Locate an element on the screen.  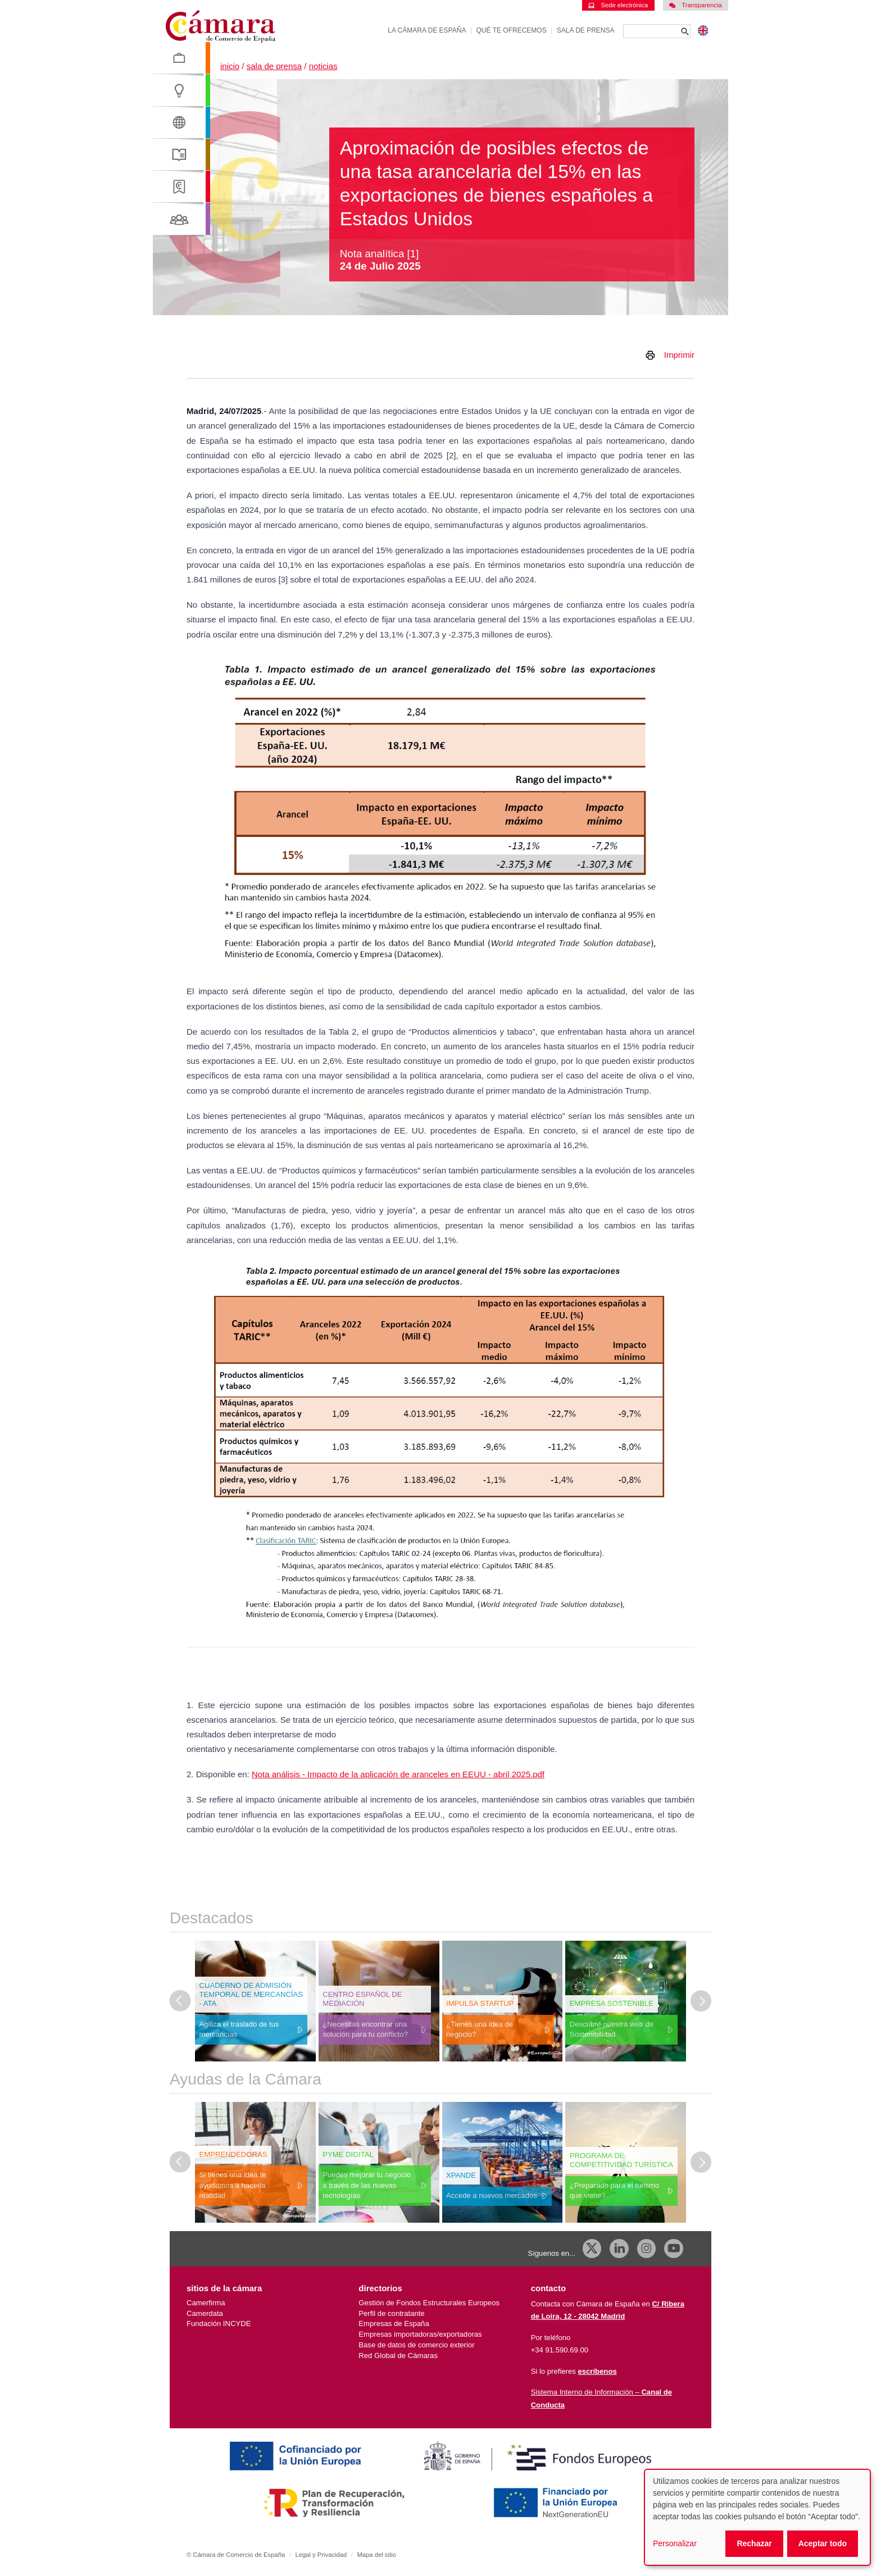
[Youtube] is located at coordinates (673, 2248).